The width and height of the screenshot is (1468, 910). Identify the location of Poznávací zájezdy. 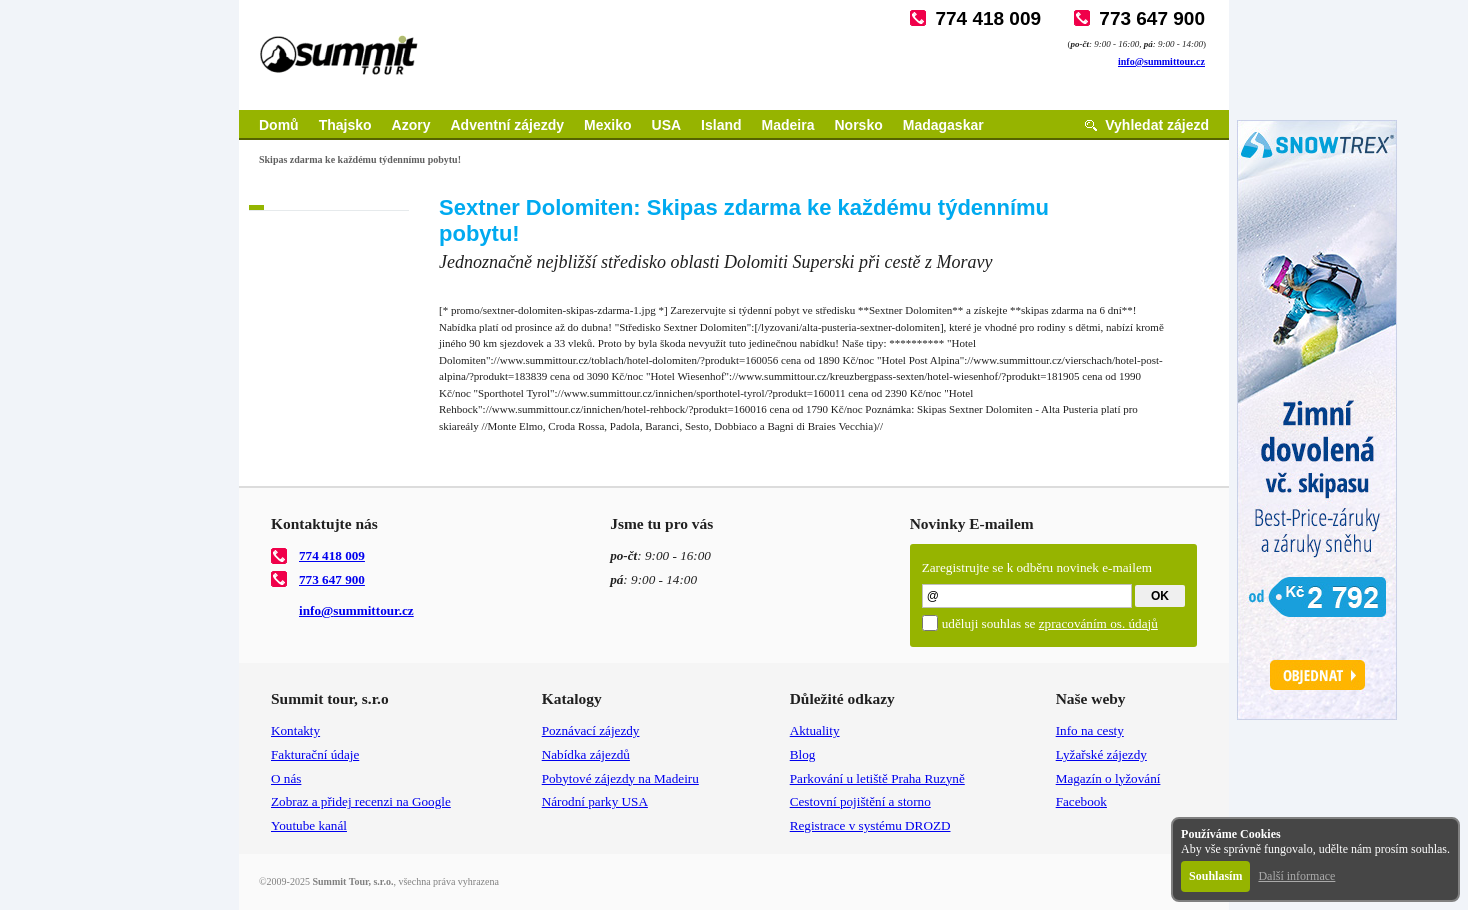
(591, 730).